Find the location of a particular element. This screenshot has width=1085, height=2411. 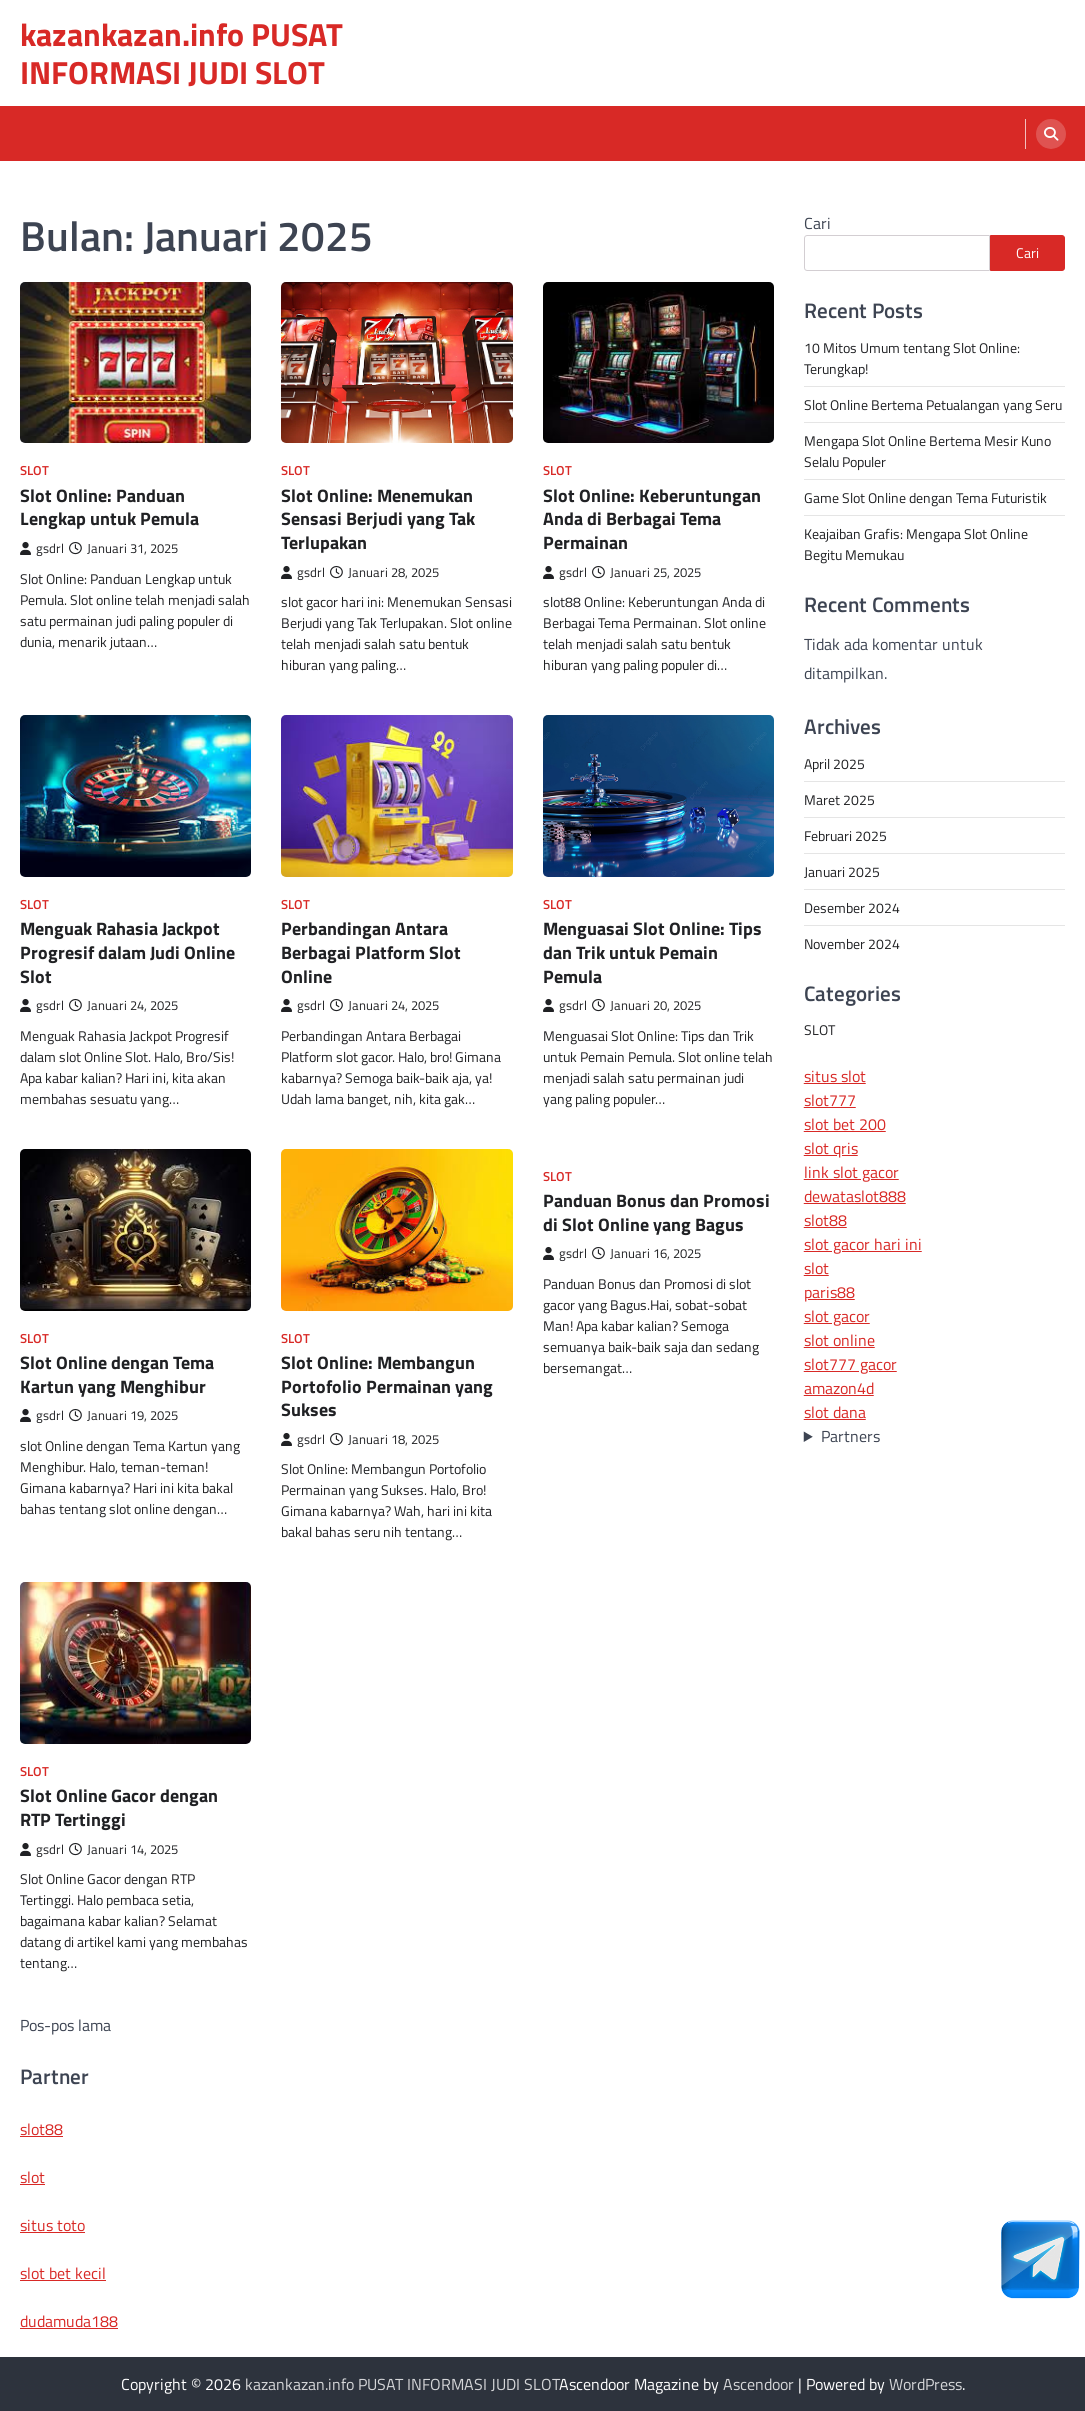

slot88 is located at coordinates (825, 1220).